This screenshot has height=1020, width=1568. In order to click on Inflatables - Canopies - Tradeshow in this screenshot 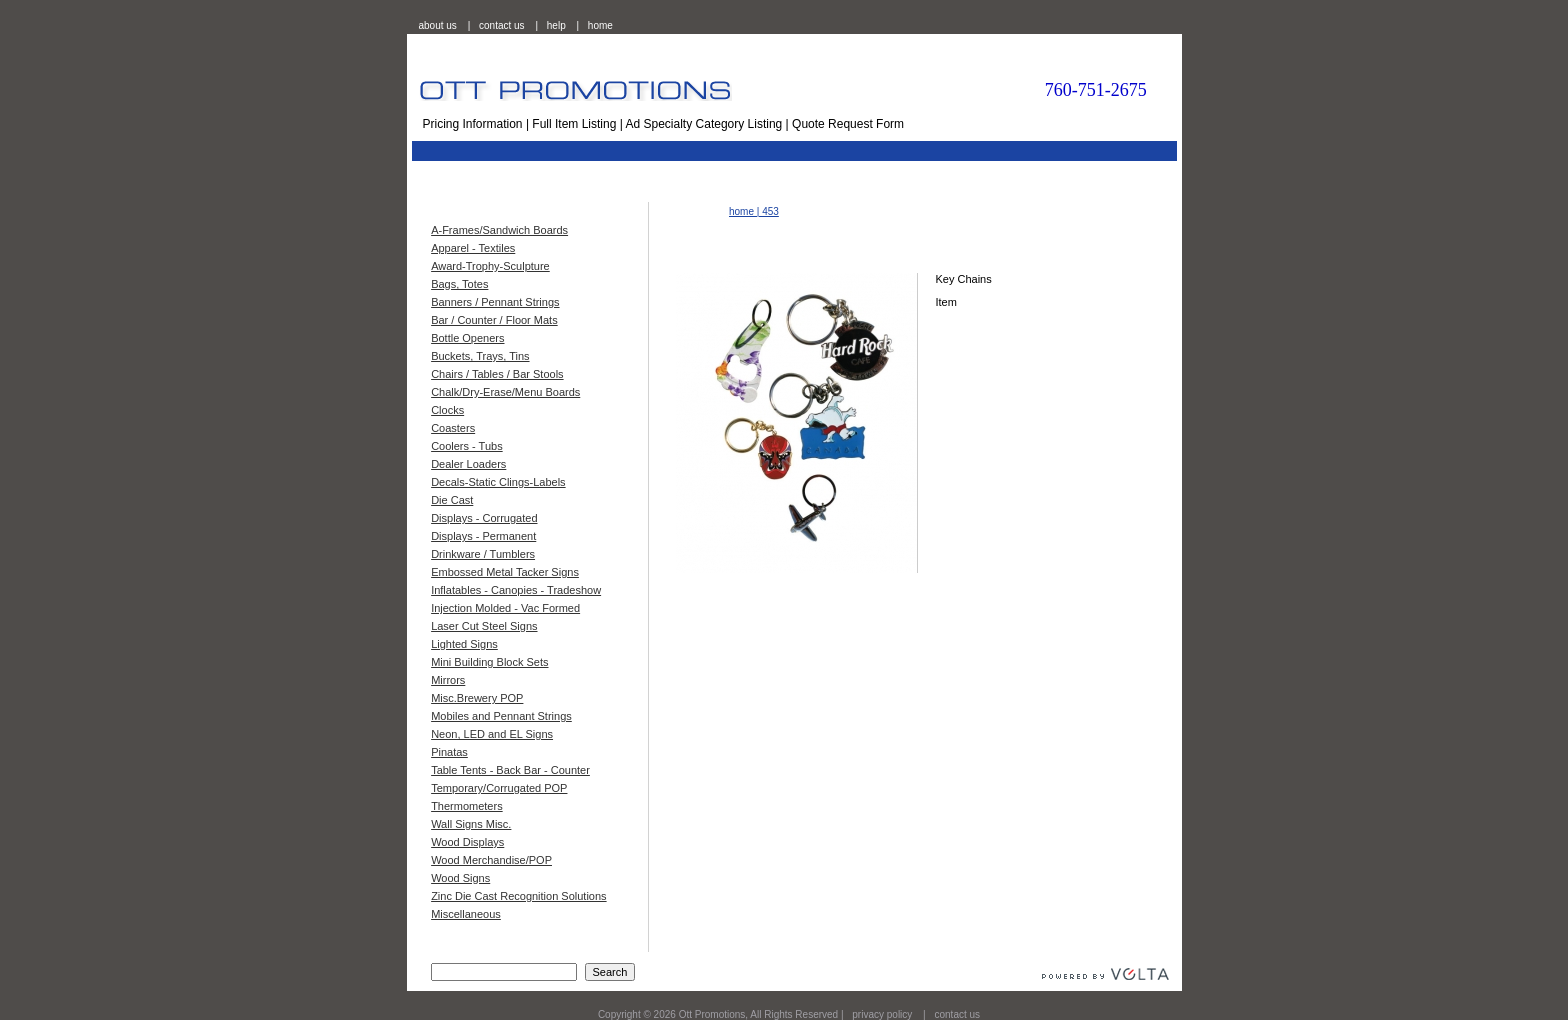, I will do `click(516, 590)`.